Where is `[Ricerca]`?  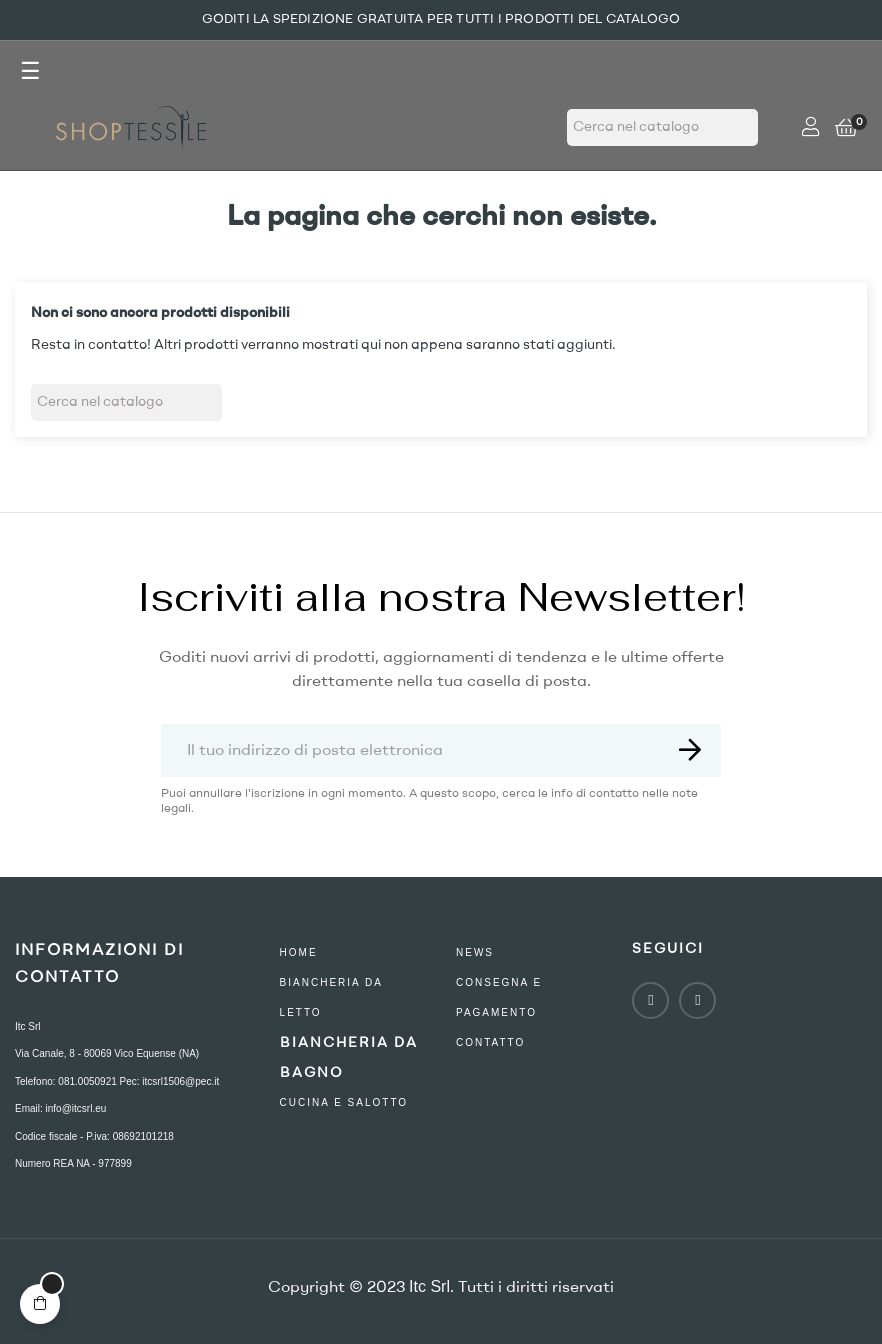 [Ricerca] is located at coordinates (662, 127).